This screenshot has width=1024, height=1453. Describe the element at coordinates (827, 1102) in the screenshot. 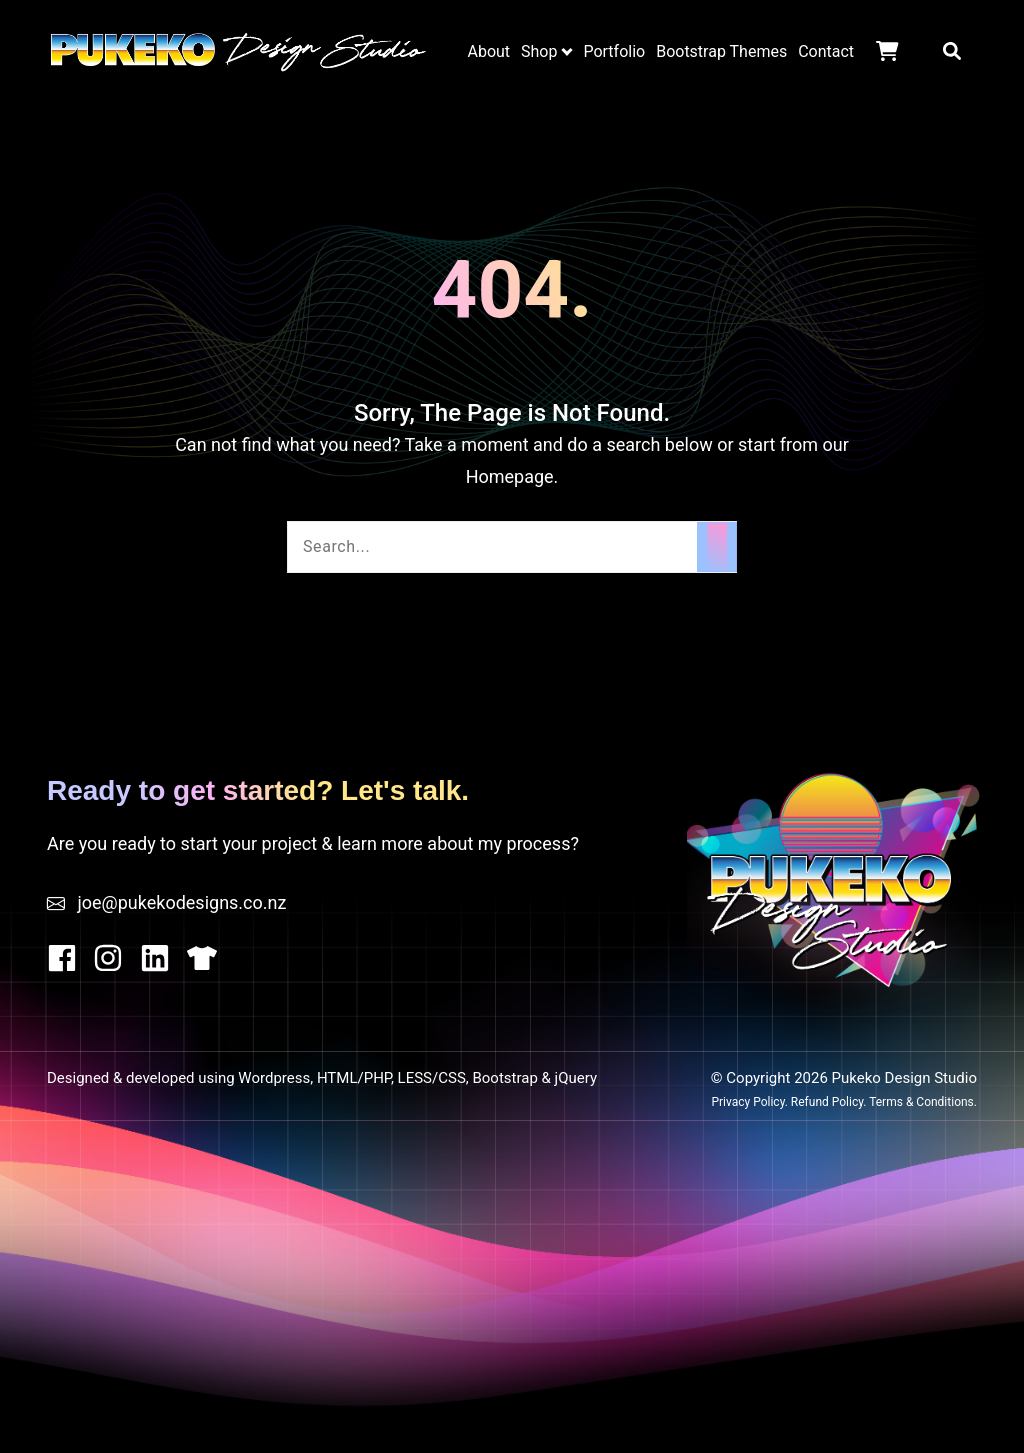

I see `Refund Policy` at that location.